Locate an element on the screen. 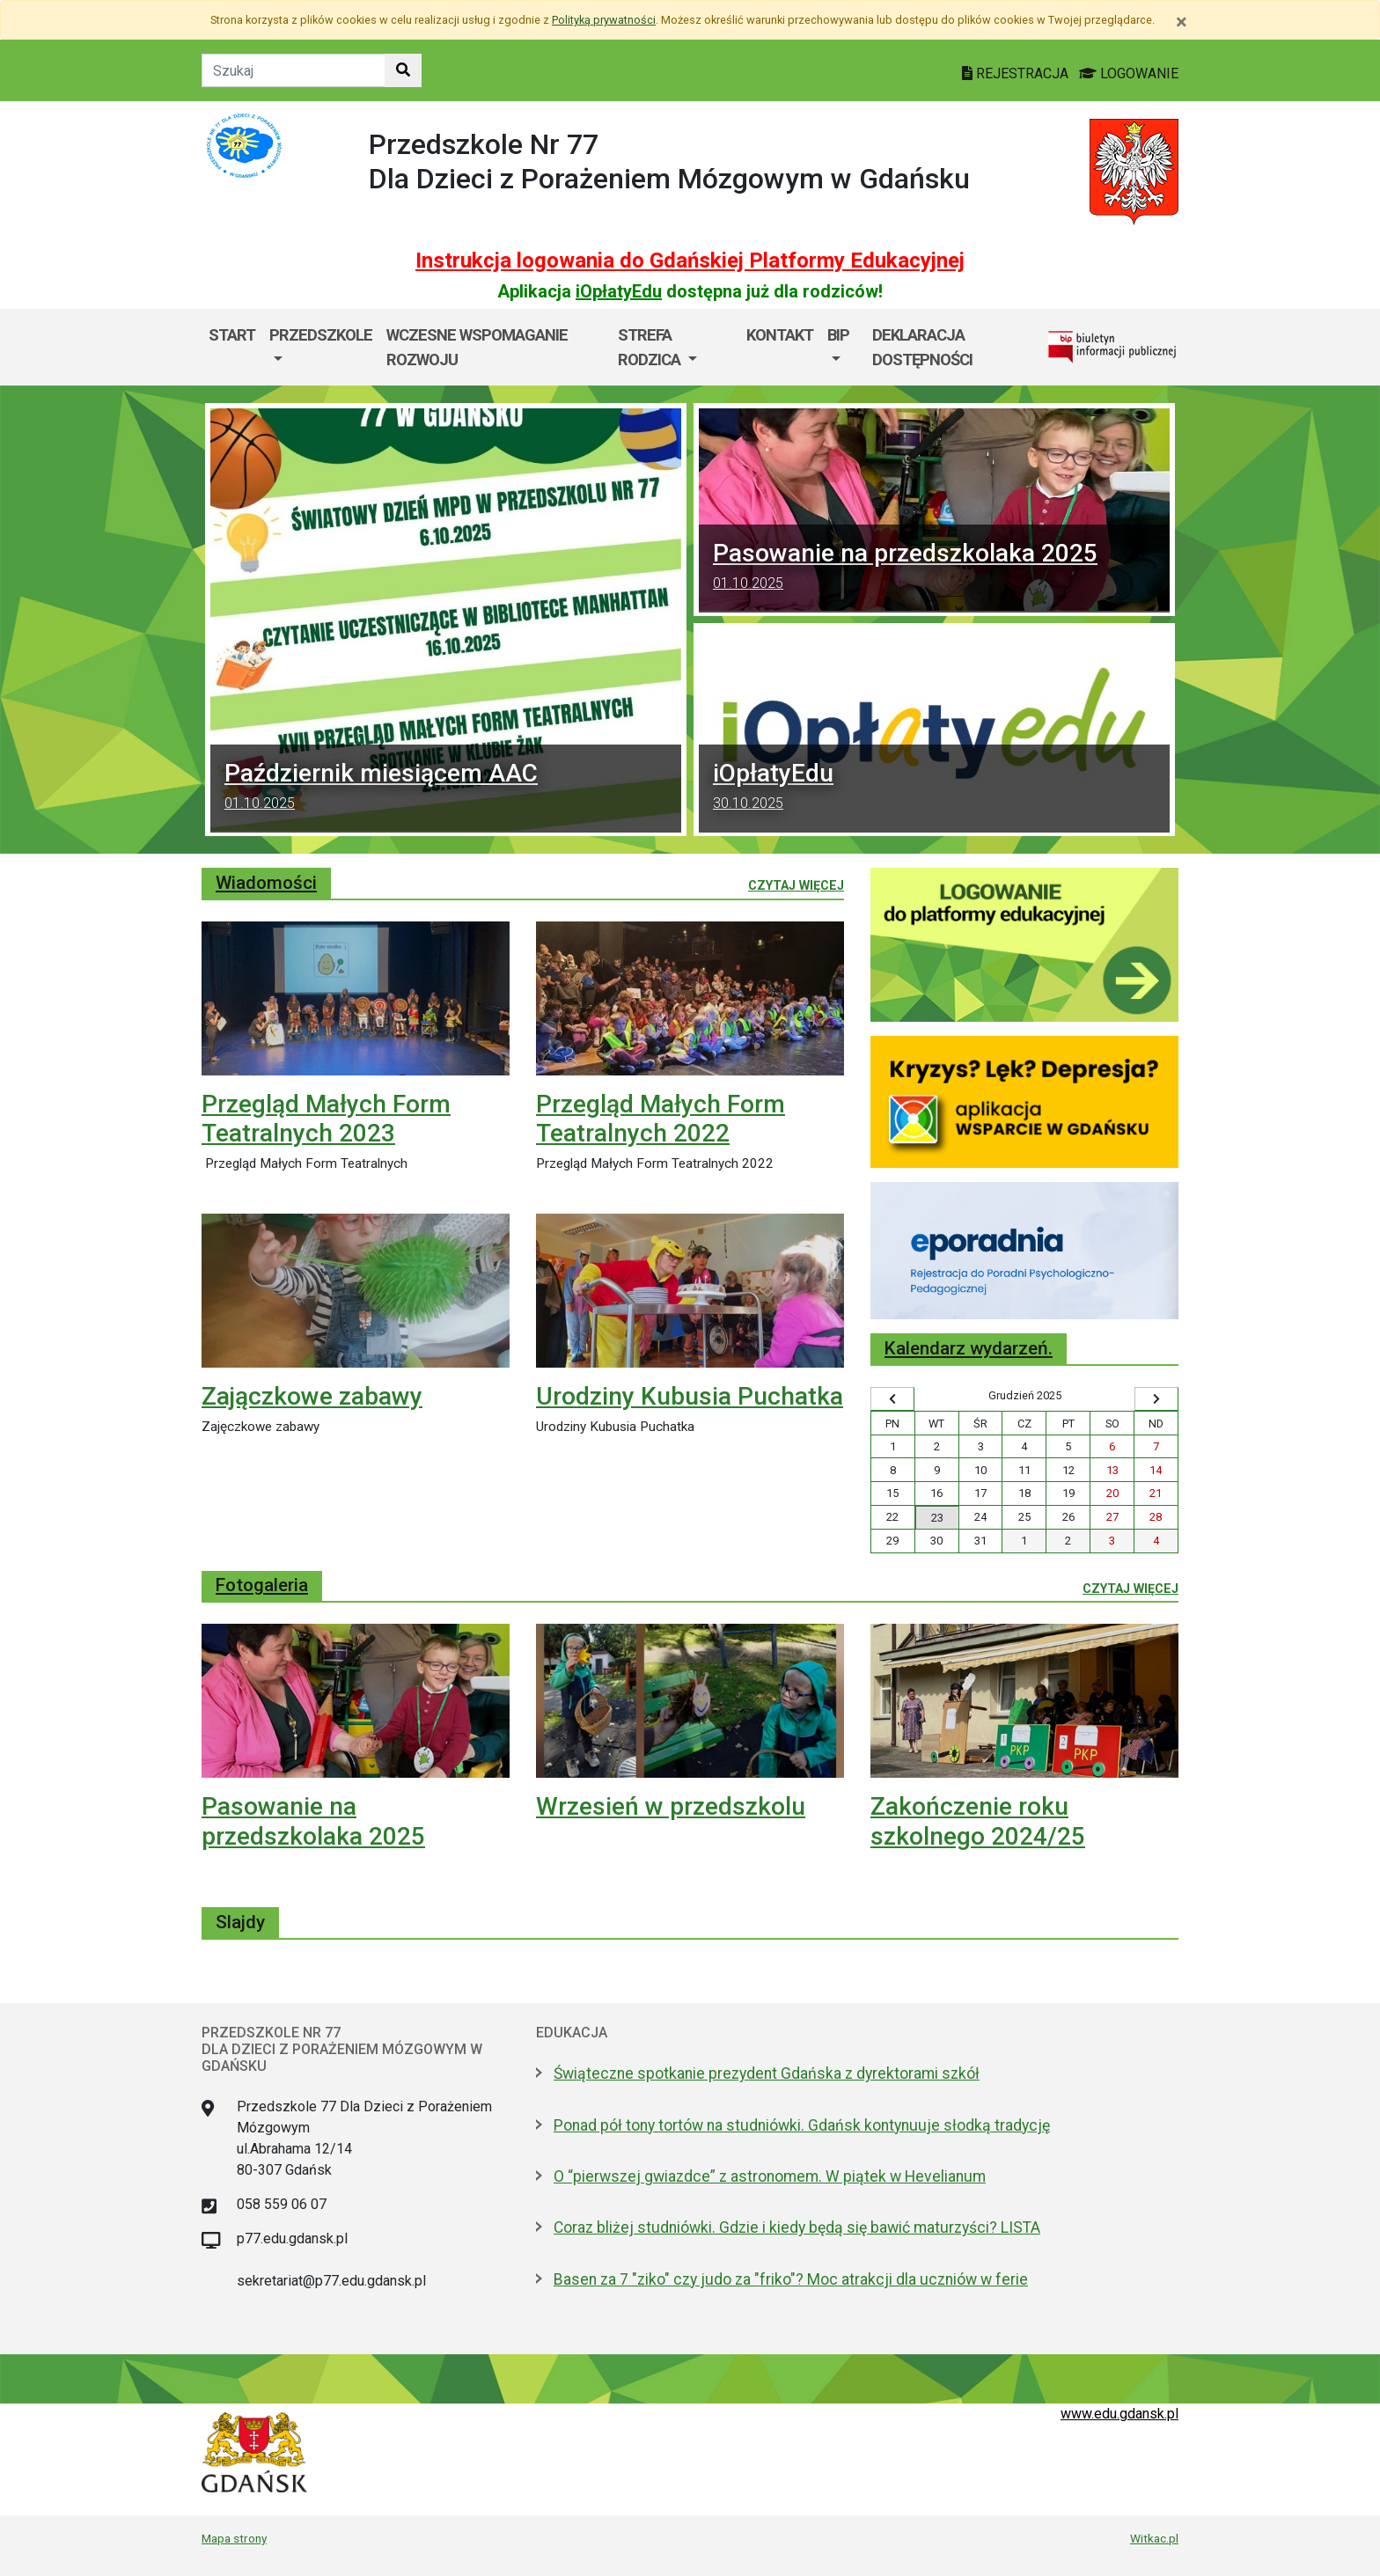 The image size is (1380, 2576). Mapa strony is located at coordinates (234, 2538).